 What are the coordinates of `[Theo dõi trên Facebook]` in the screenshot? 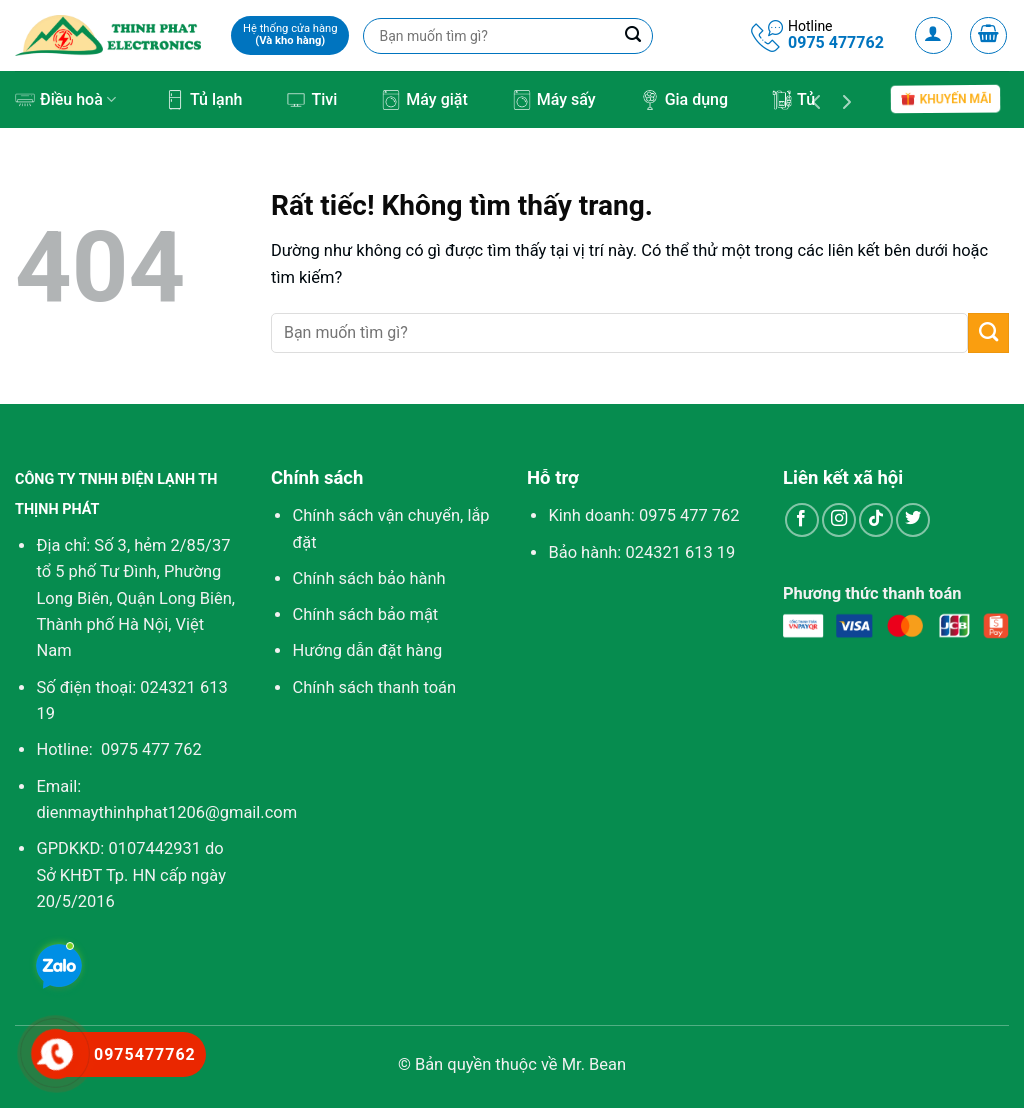 It's located at (802, 520).